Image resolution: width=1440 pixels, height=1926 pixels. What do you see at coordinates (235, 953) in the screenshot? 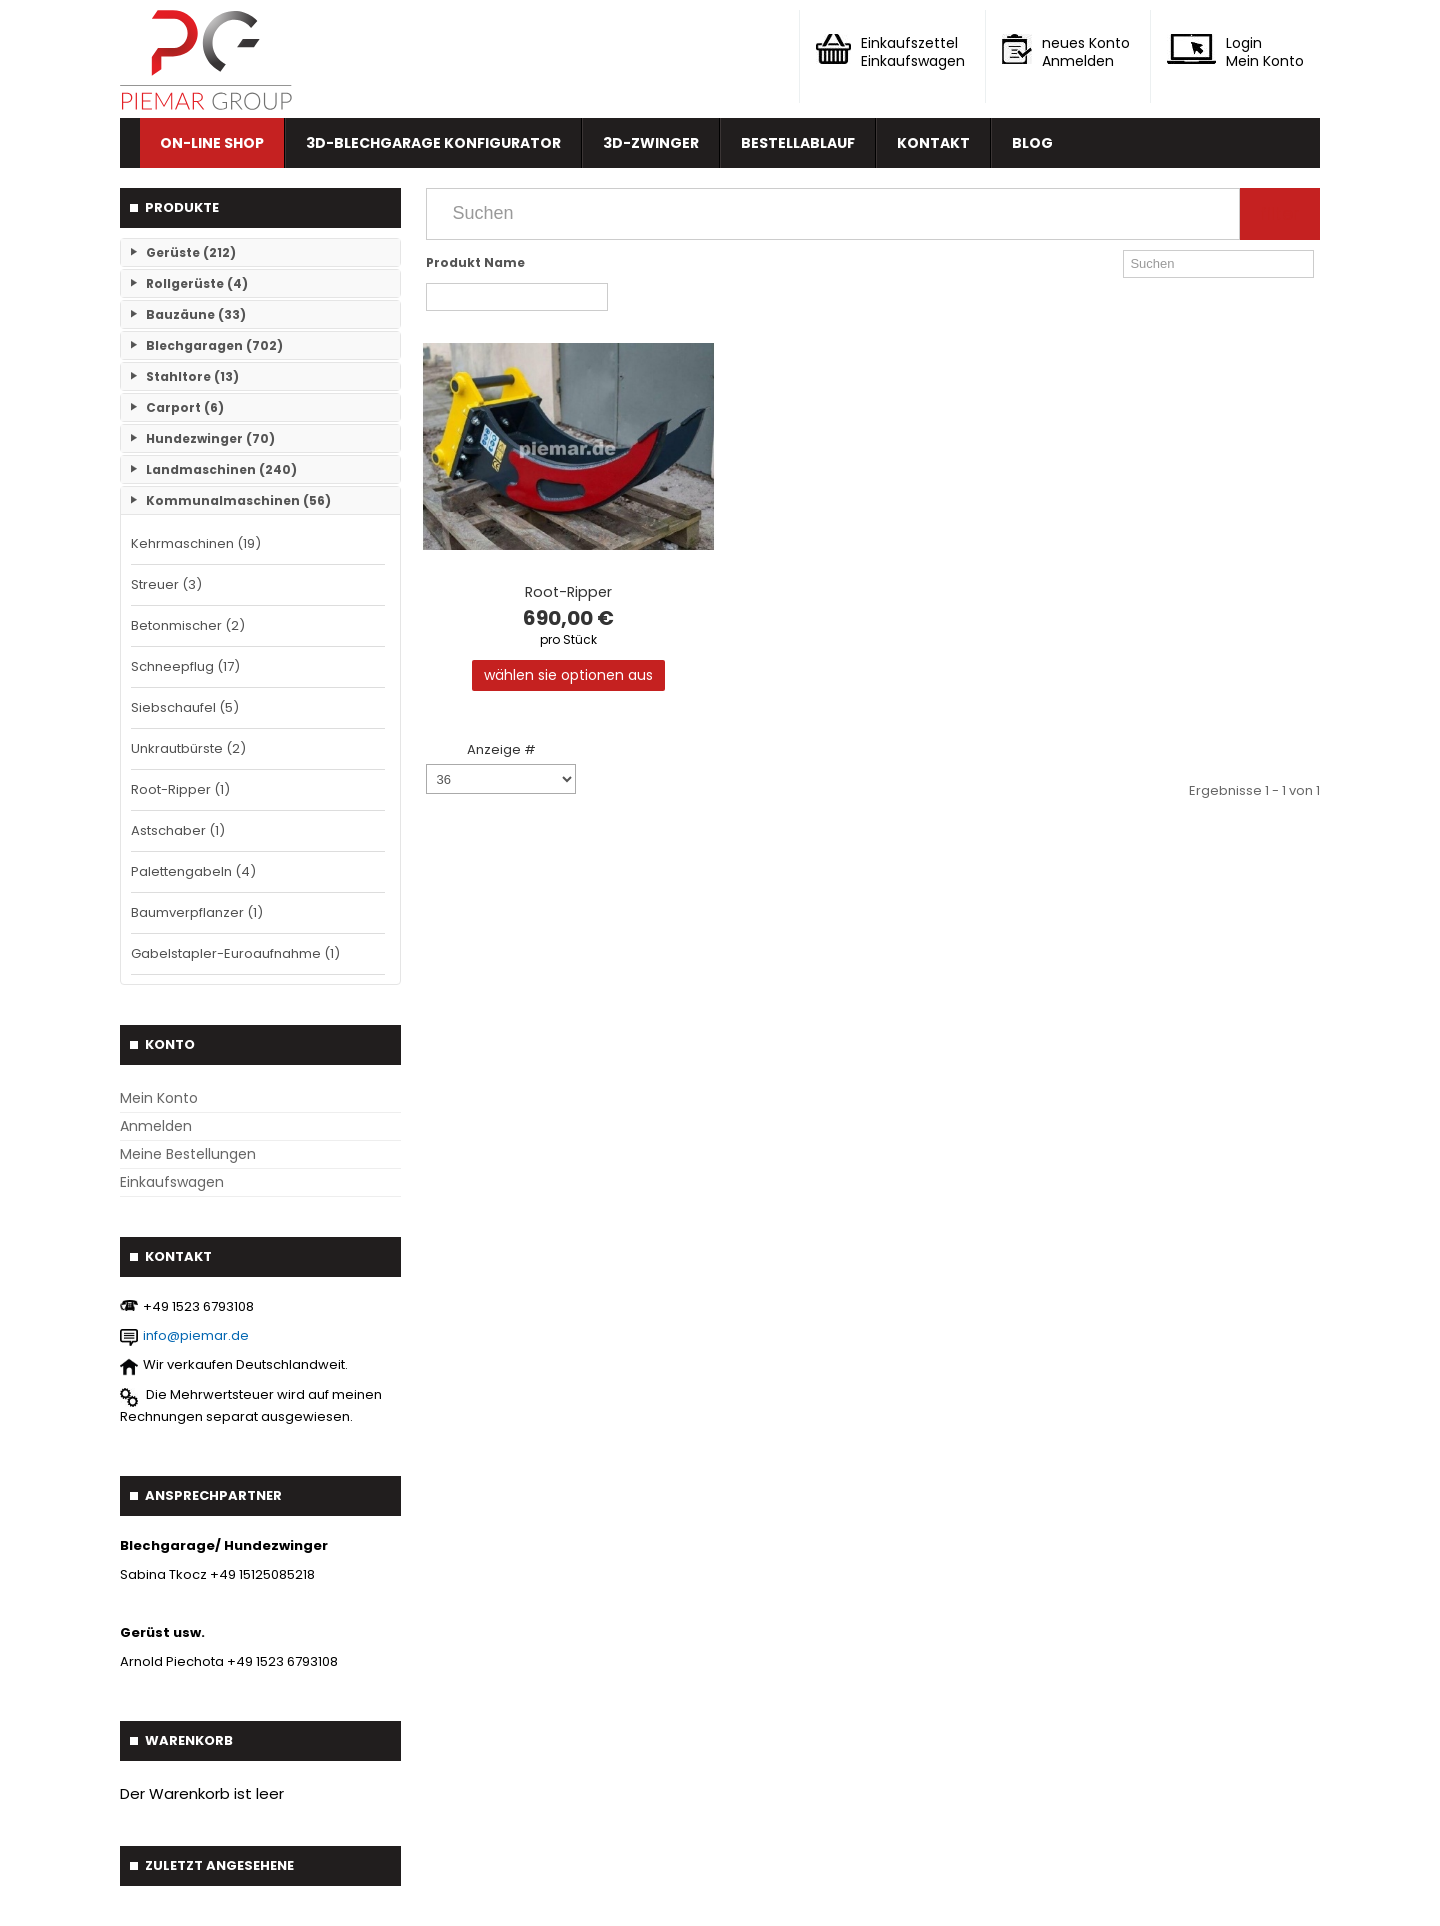
I see `Gabelstapler-Euroaufnahme (1)` at bounding box center [235, 953].